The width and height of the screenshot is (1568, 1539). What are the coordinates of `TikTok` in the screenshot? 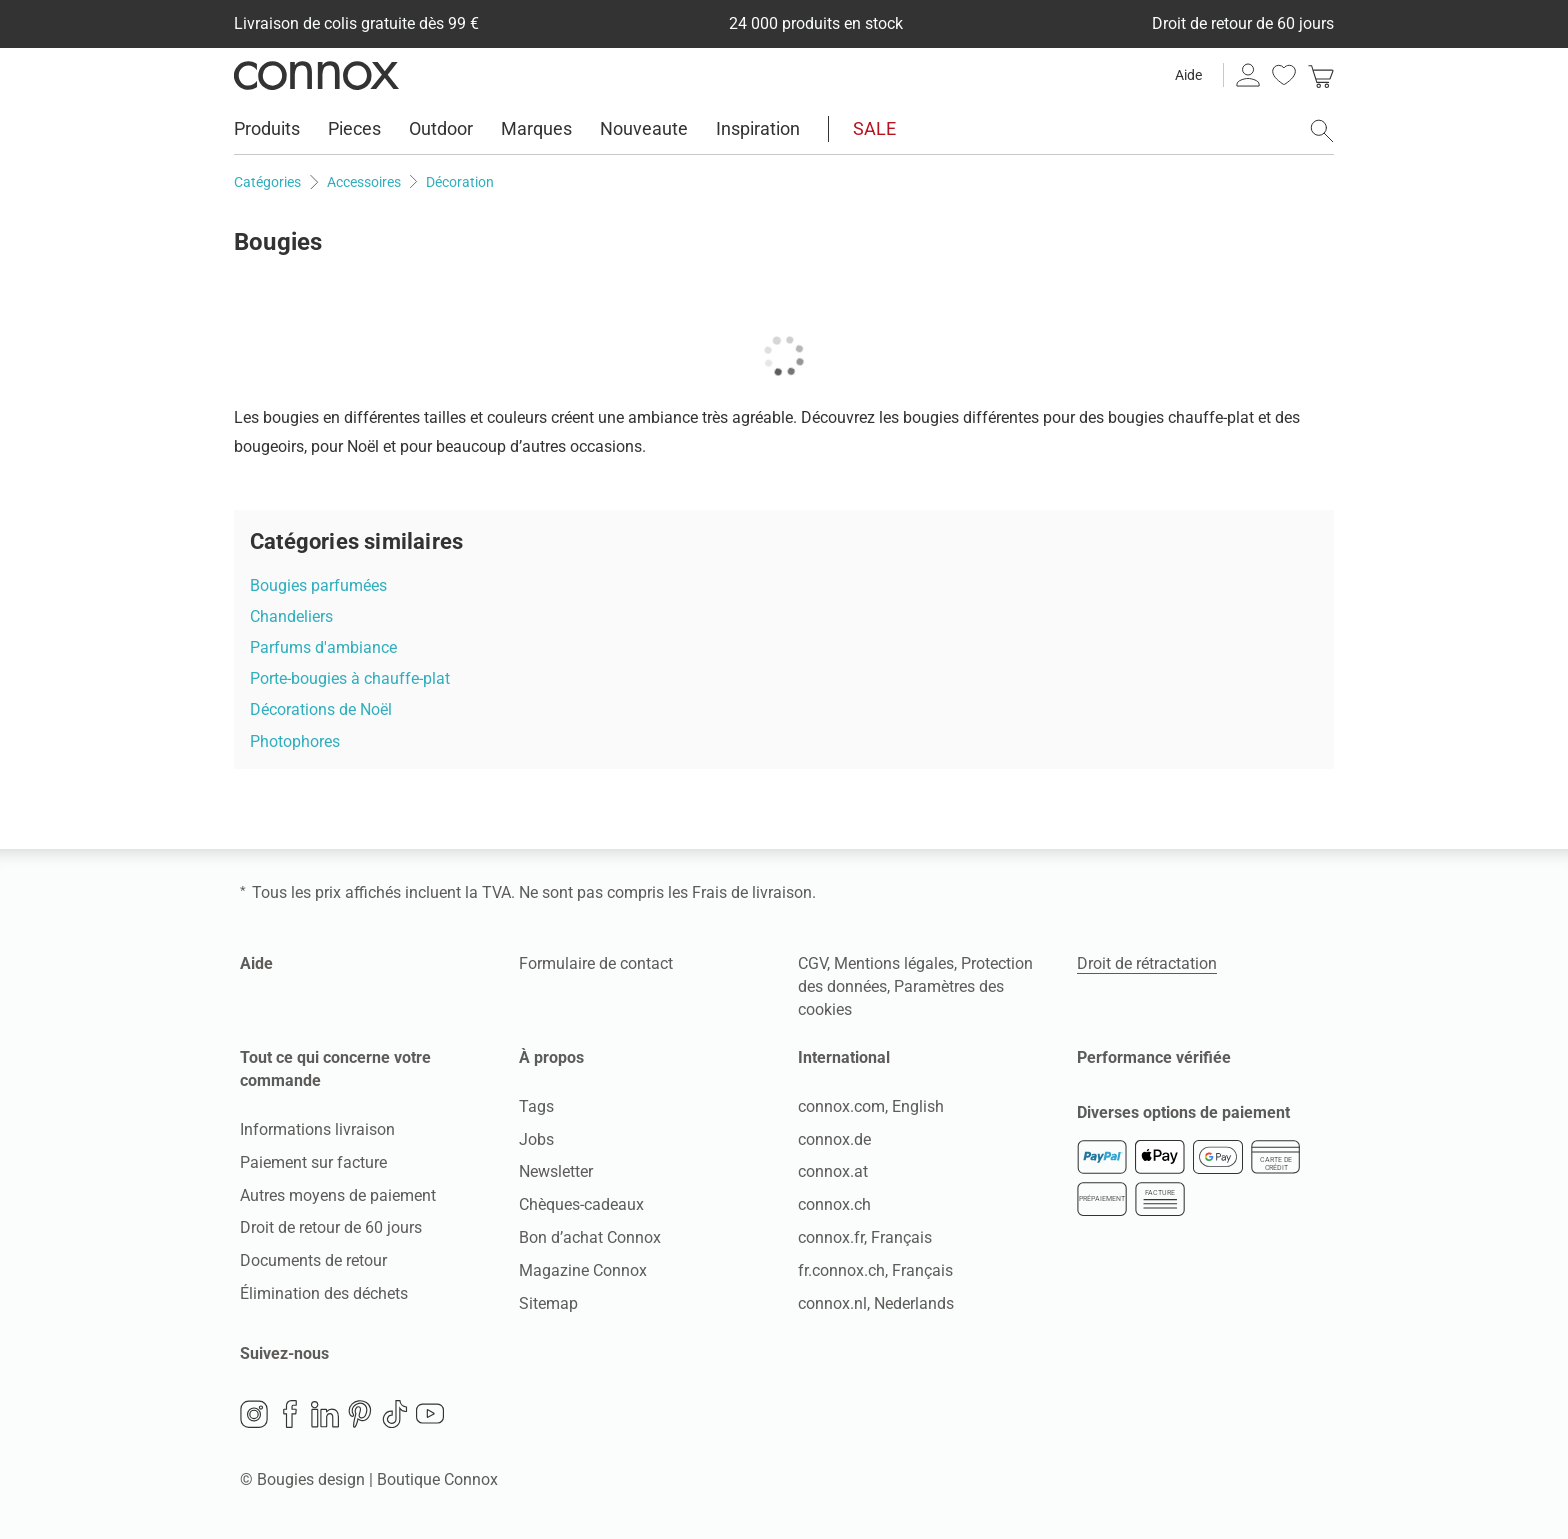 It's located at (395, 1414).